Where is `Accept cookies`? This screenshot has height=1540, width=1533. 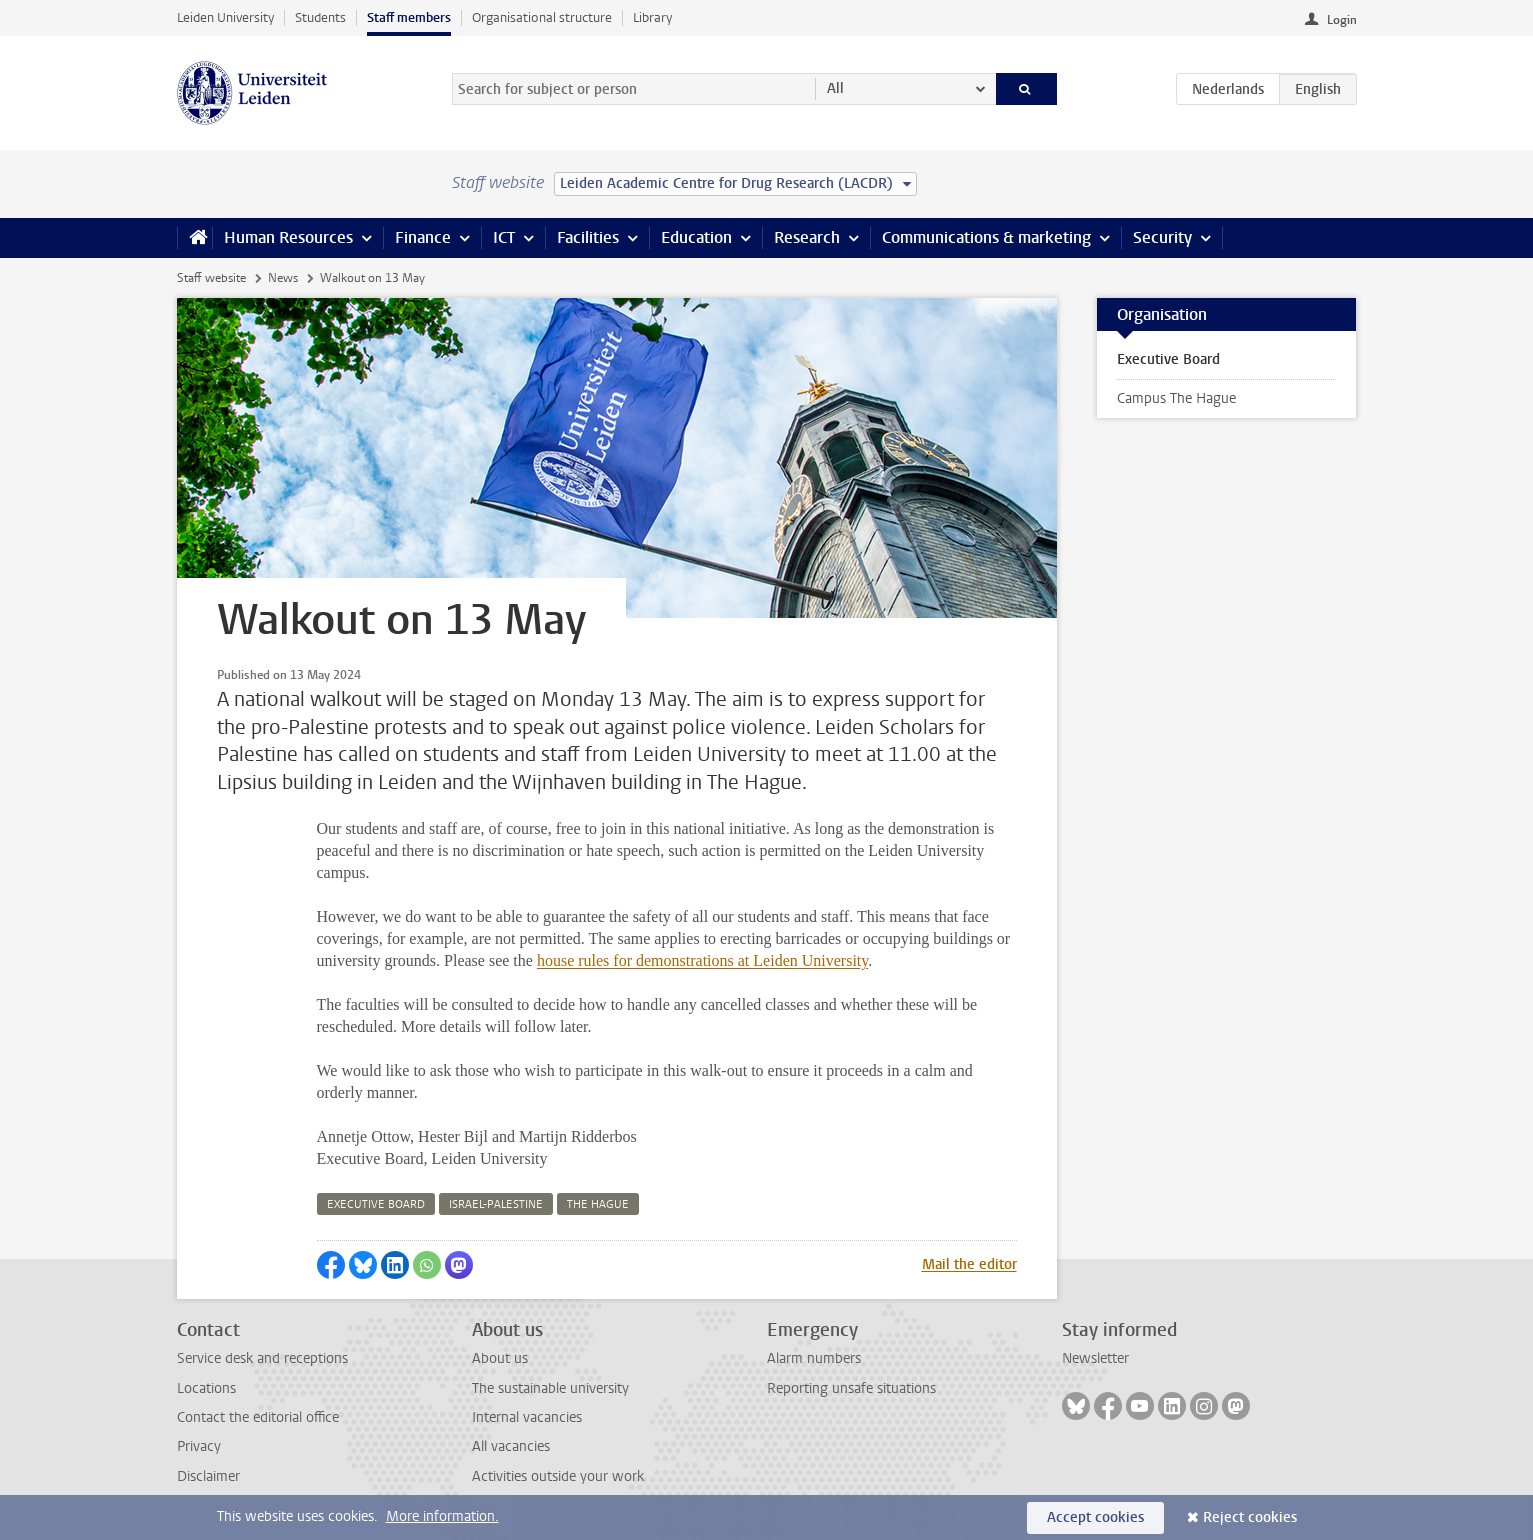 Accept cookies is located at coordinates (1095, 1517).